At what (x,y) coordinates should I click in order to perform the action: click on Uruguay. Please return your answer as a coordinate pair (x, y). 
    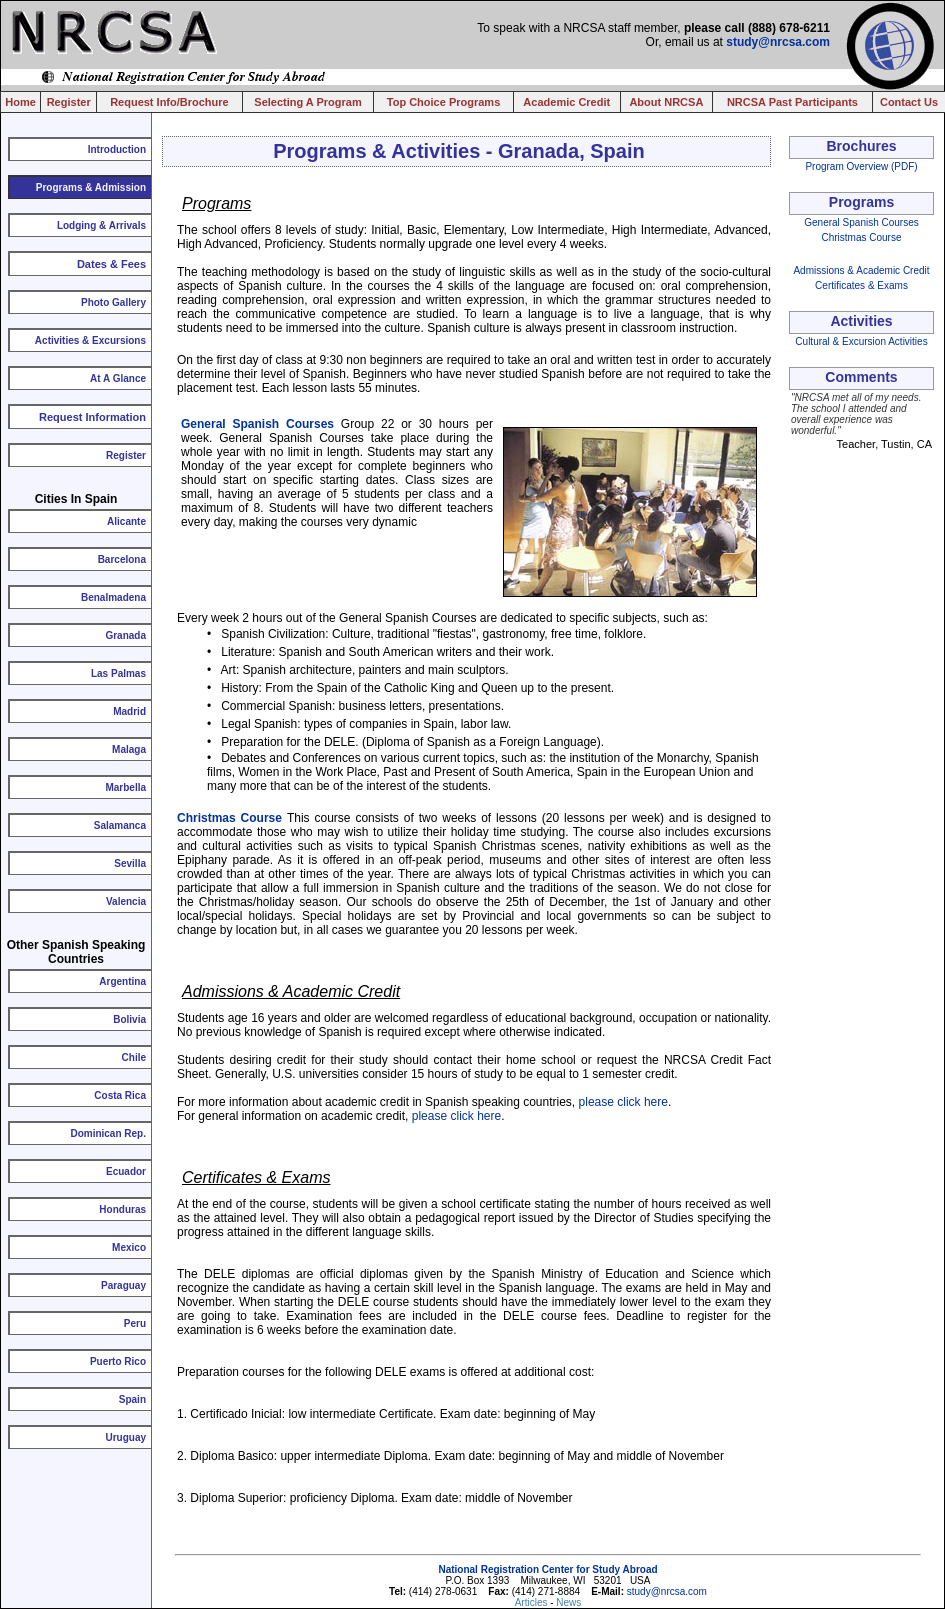
    Looking at the image, I should click on (125, 1437).